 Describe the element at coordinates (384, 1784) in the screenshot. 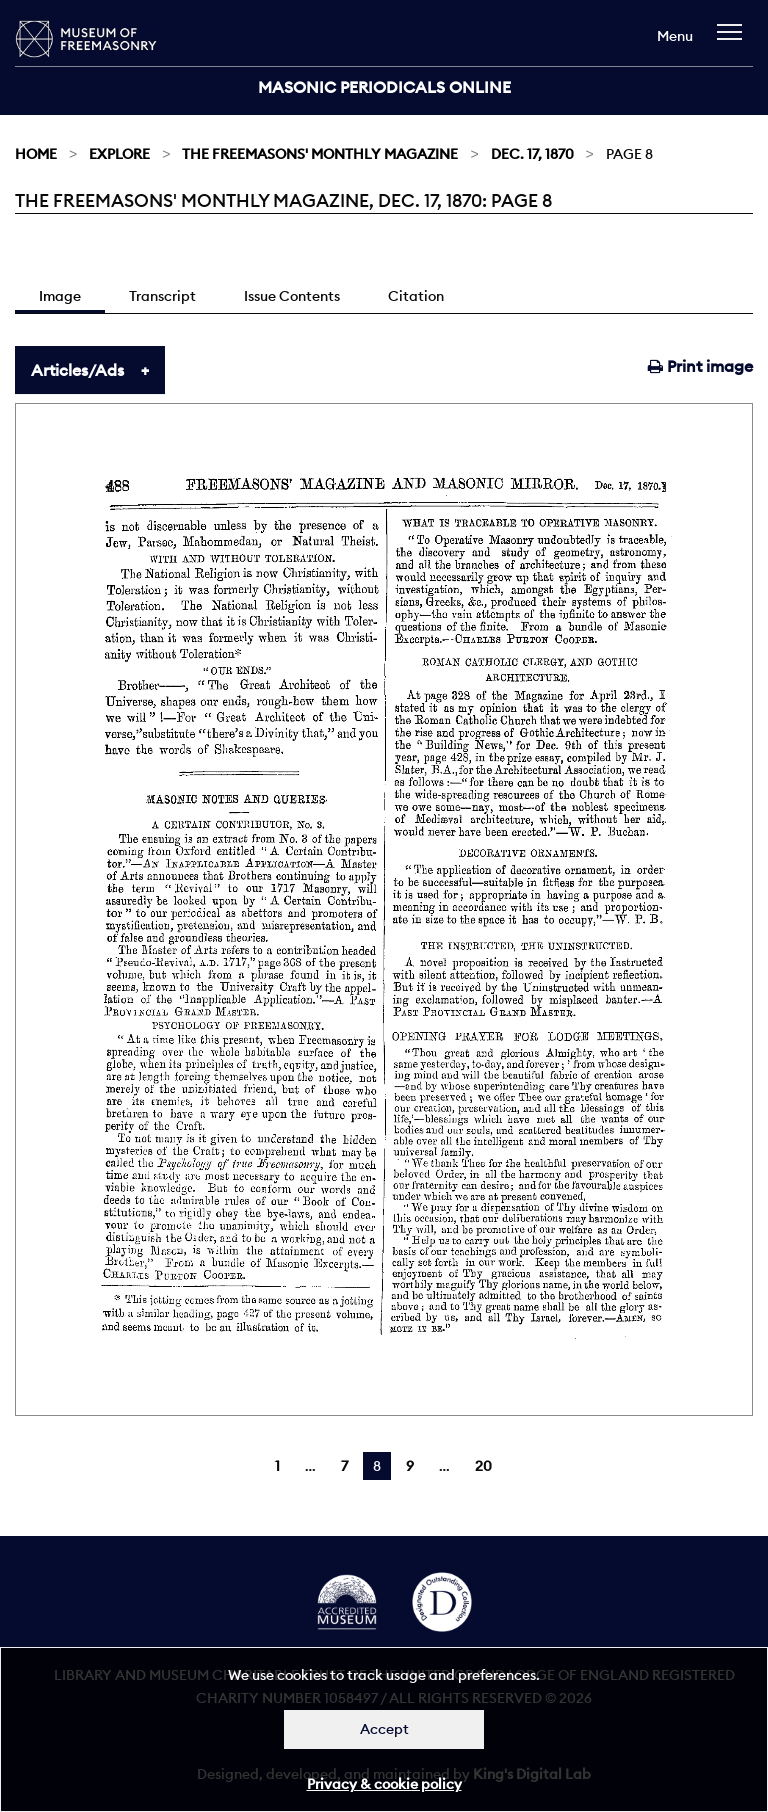

I see `Privacy & cookie policy` at that location.